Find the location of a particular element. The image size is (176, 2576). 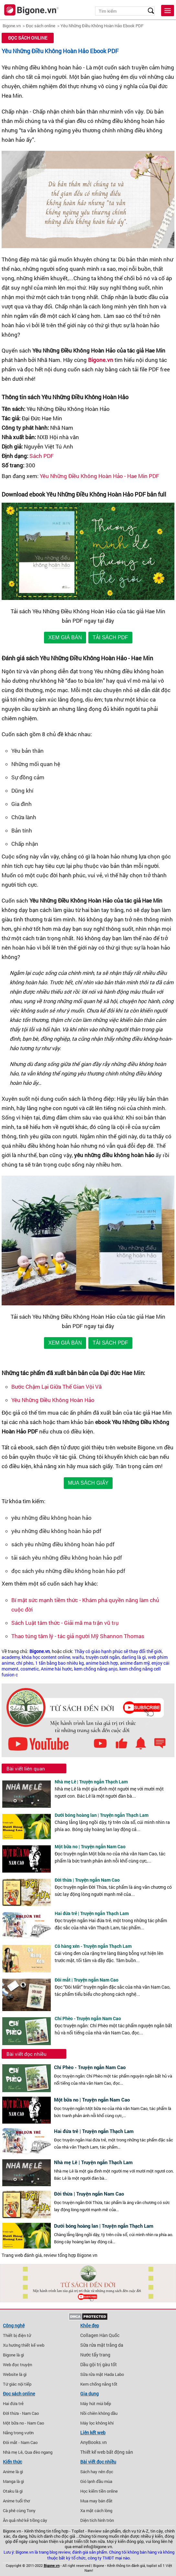

Diện tích hình tròn is located at coordinates (97, 2520).